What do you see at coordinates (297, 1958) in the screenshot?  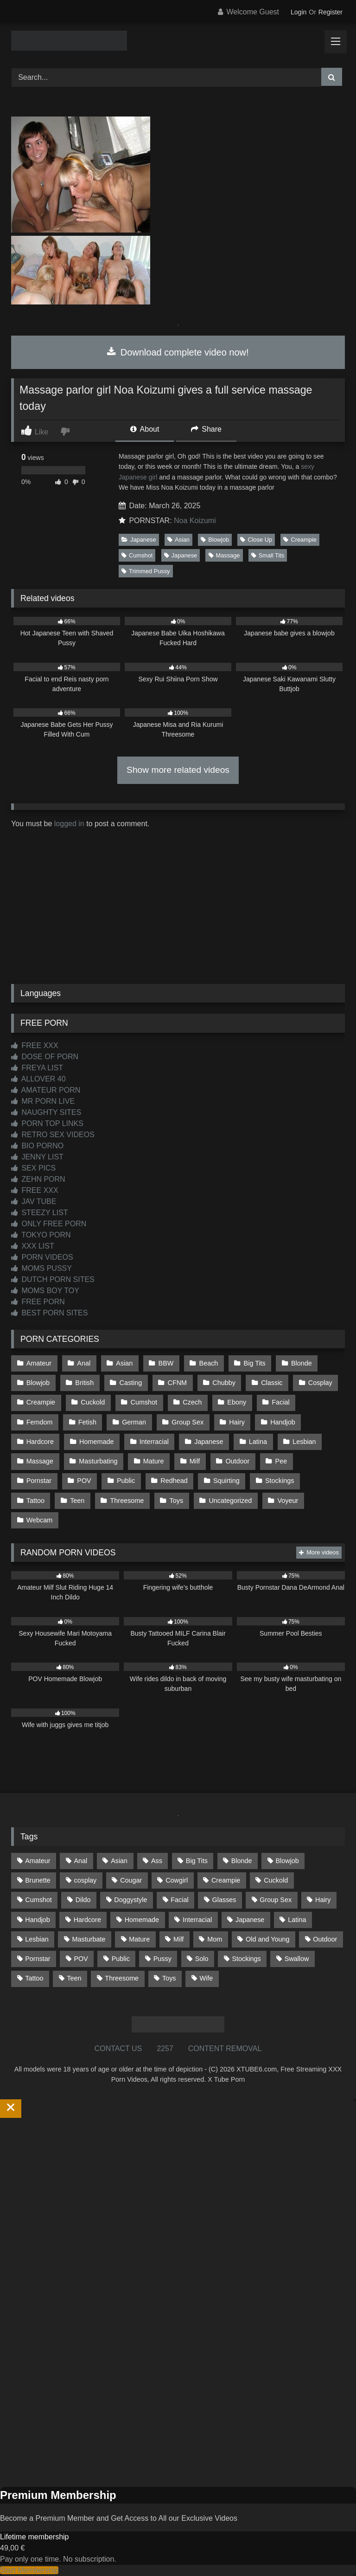 I see `Swallow [Swallow (80 items)]` at bounding box center [297, 1958].